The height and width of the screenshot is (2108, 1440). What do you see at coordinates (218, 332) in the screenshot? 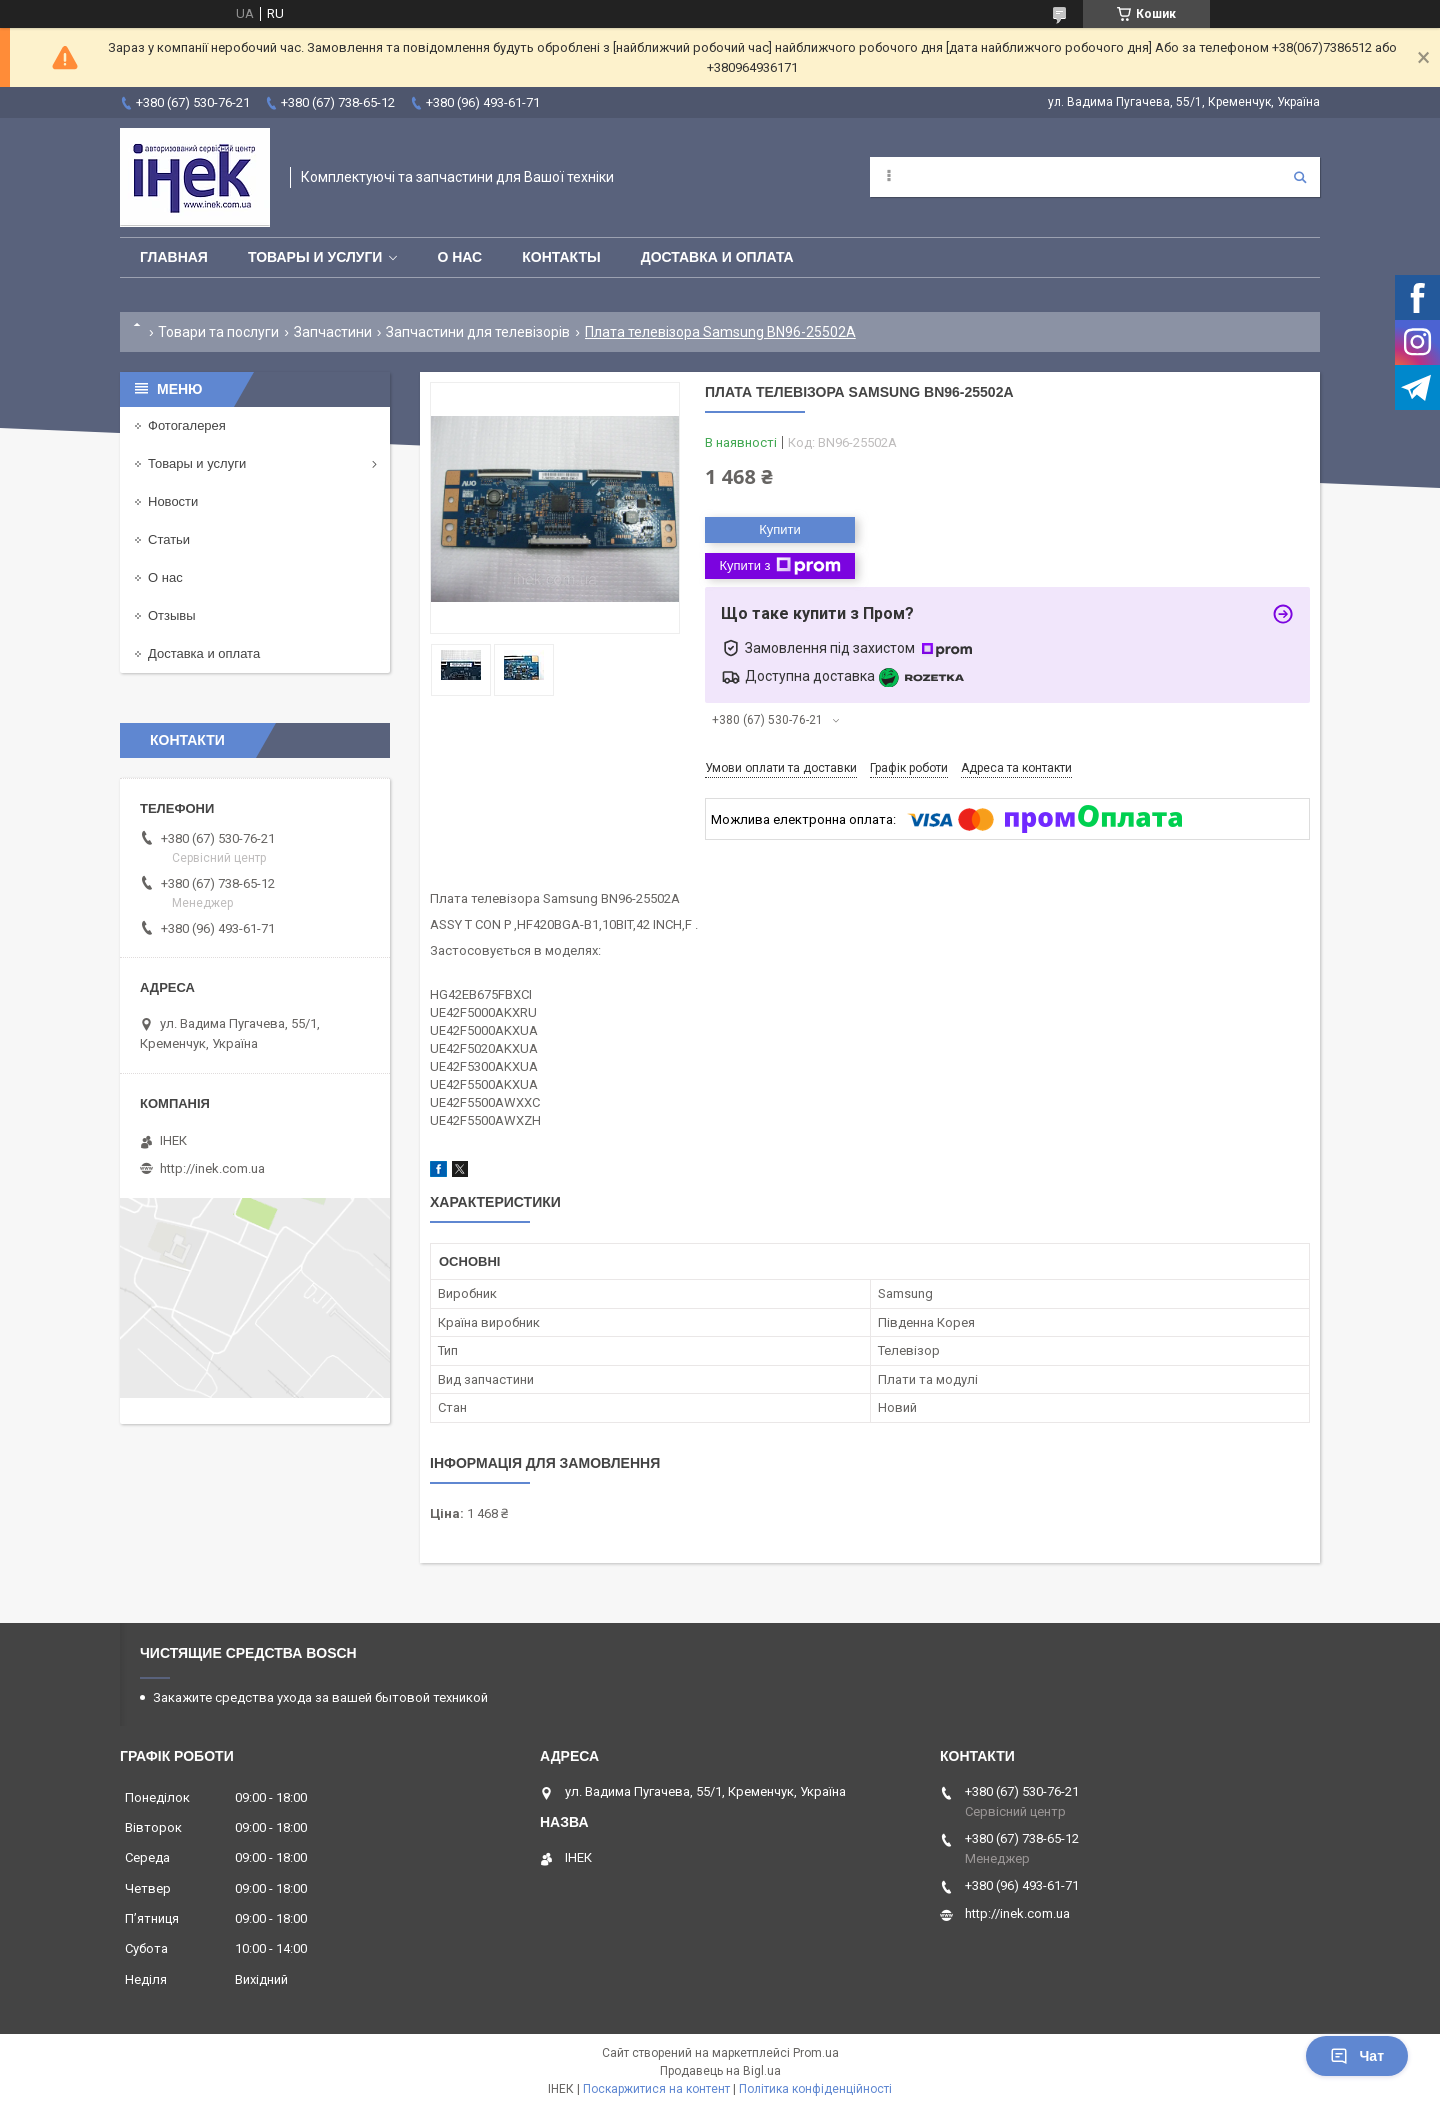
I see `Товари та послуги` at bounding box center [218, 332].